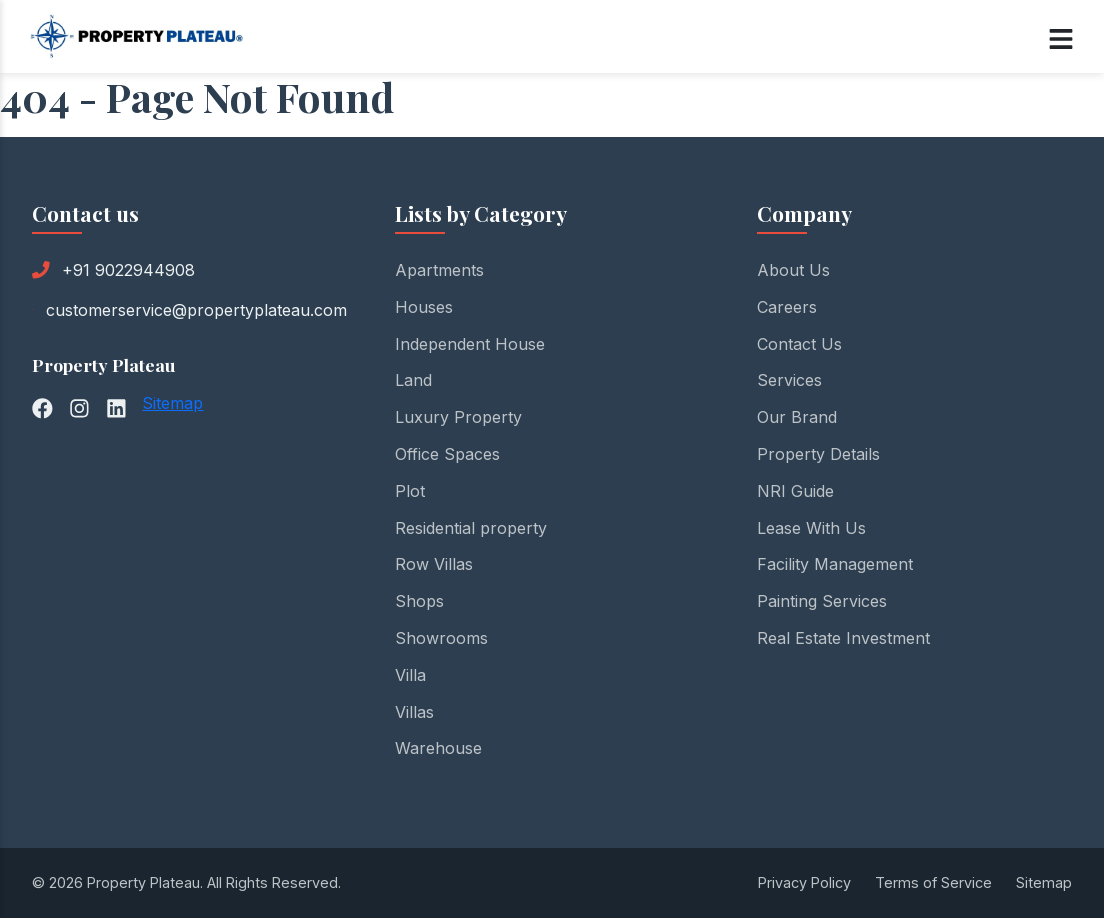 The image size is (1104, 918). What do you see at coordinates (818, 454) in the screenshot?
I see `Property Details` at bounding box center [818, 454].